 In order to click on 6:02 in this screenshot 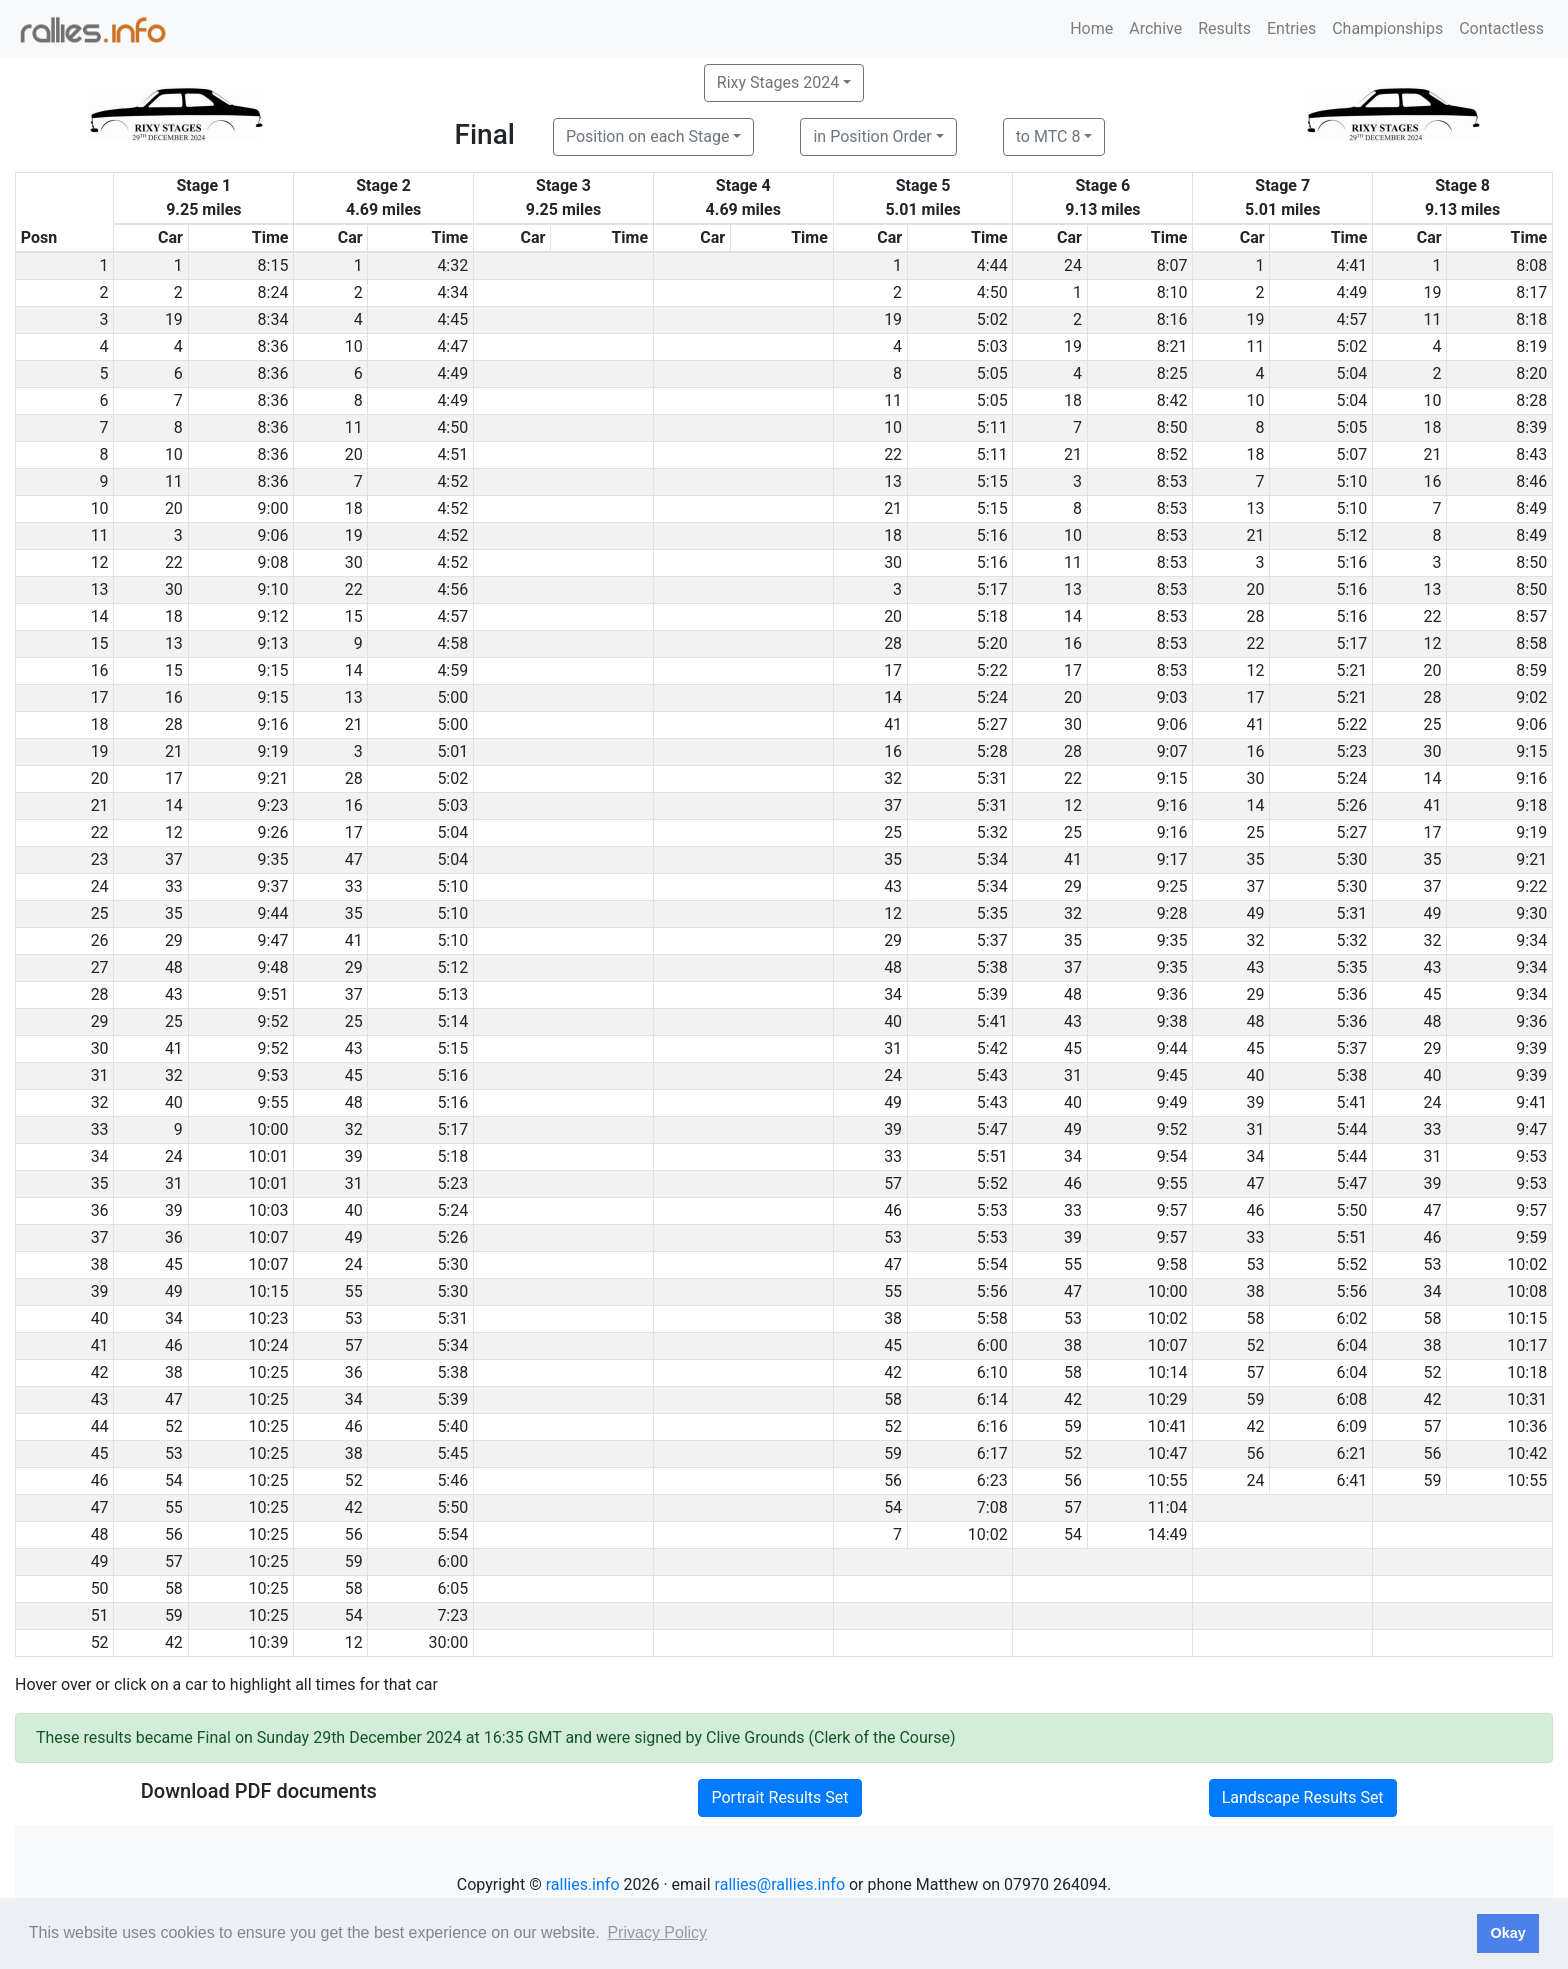, I will do `click(1351, 1318)`.